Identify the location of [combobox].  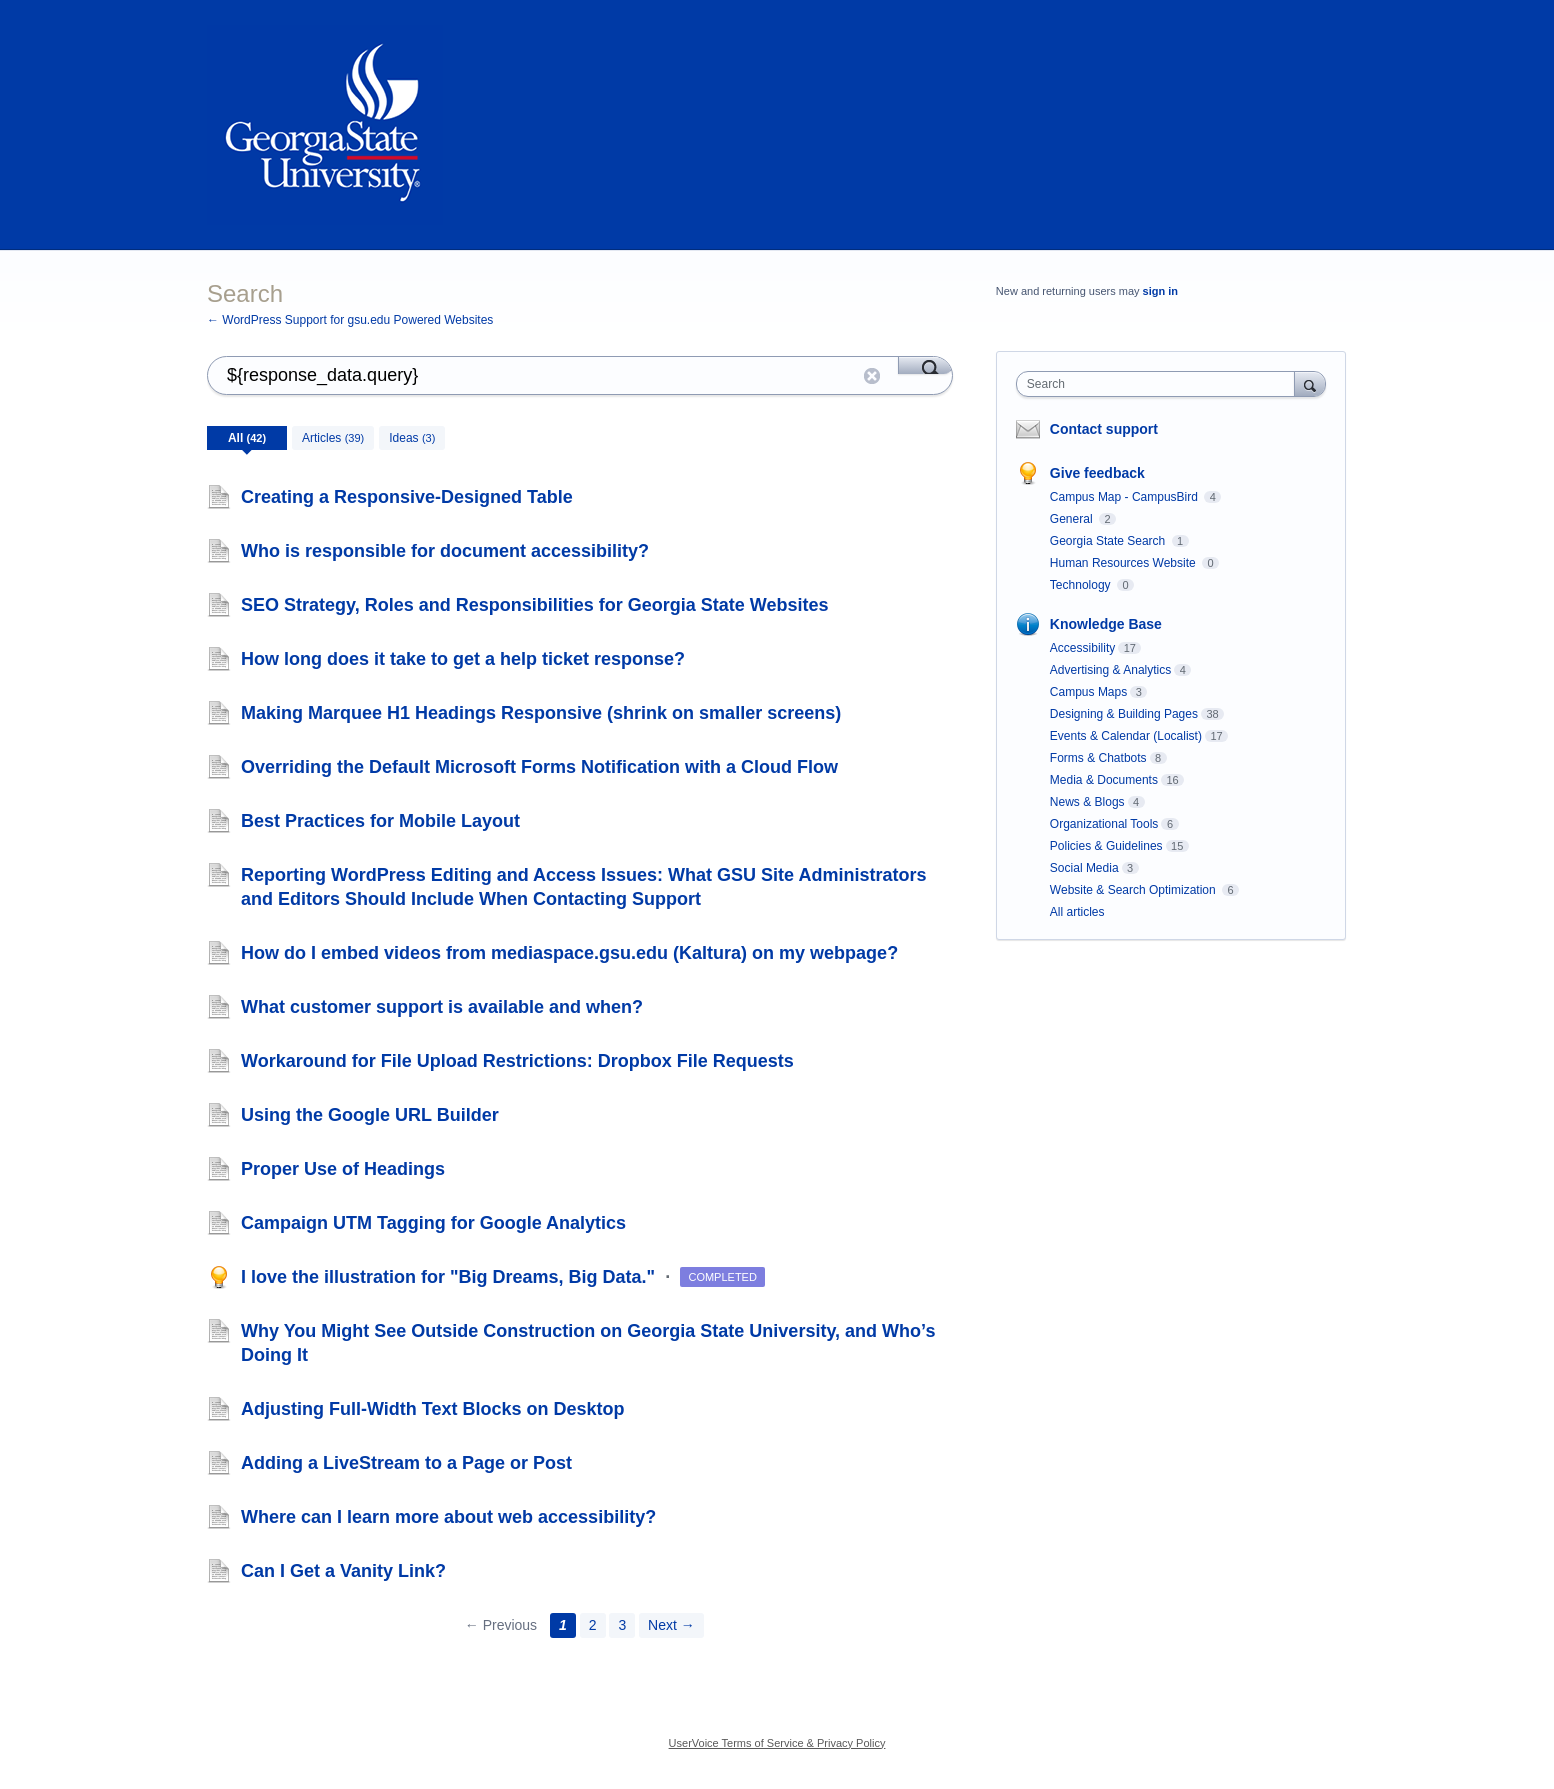
(1160, 384).